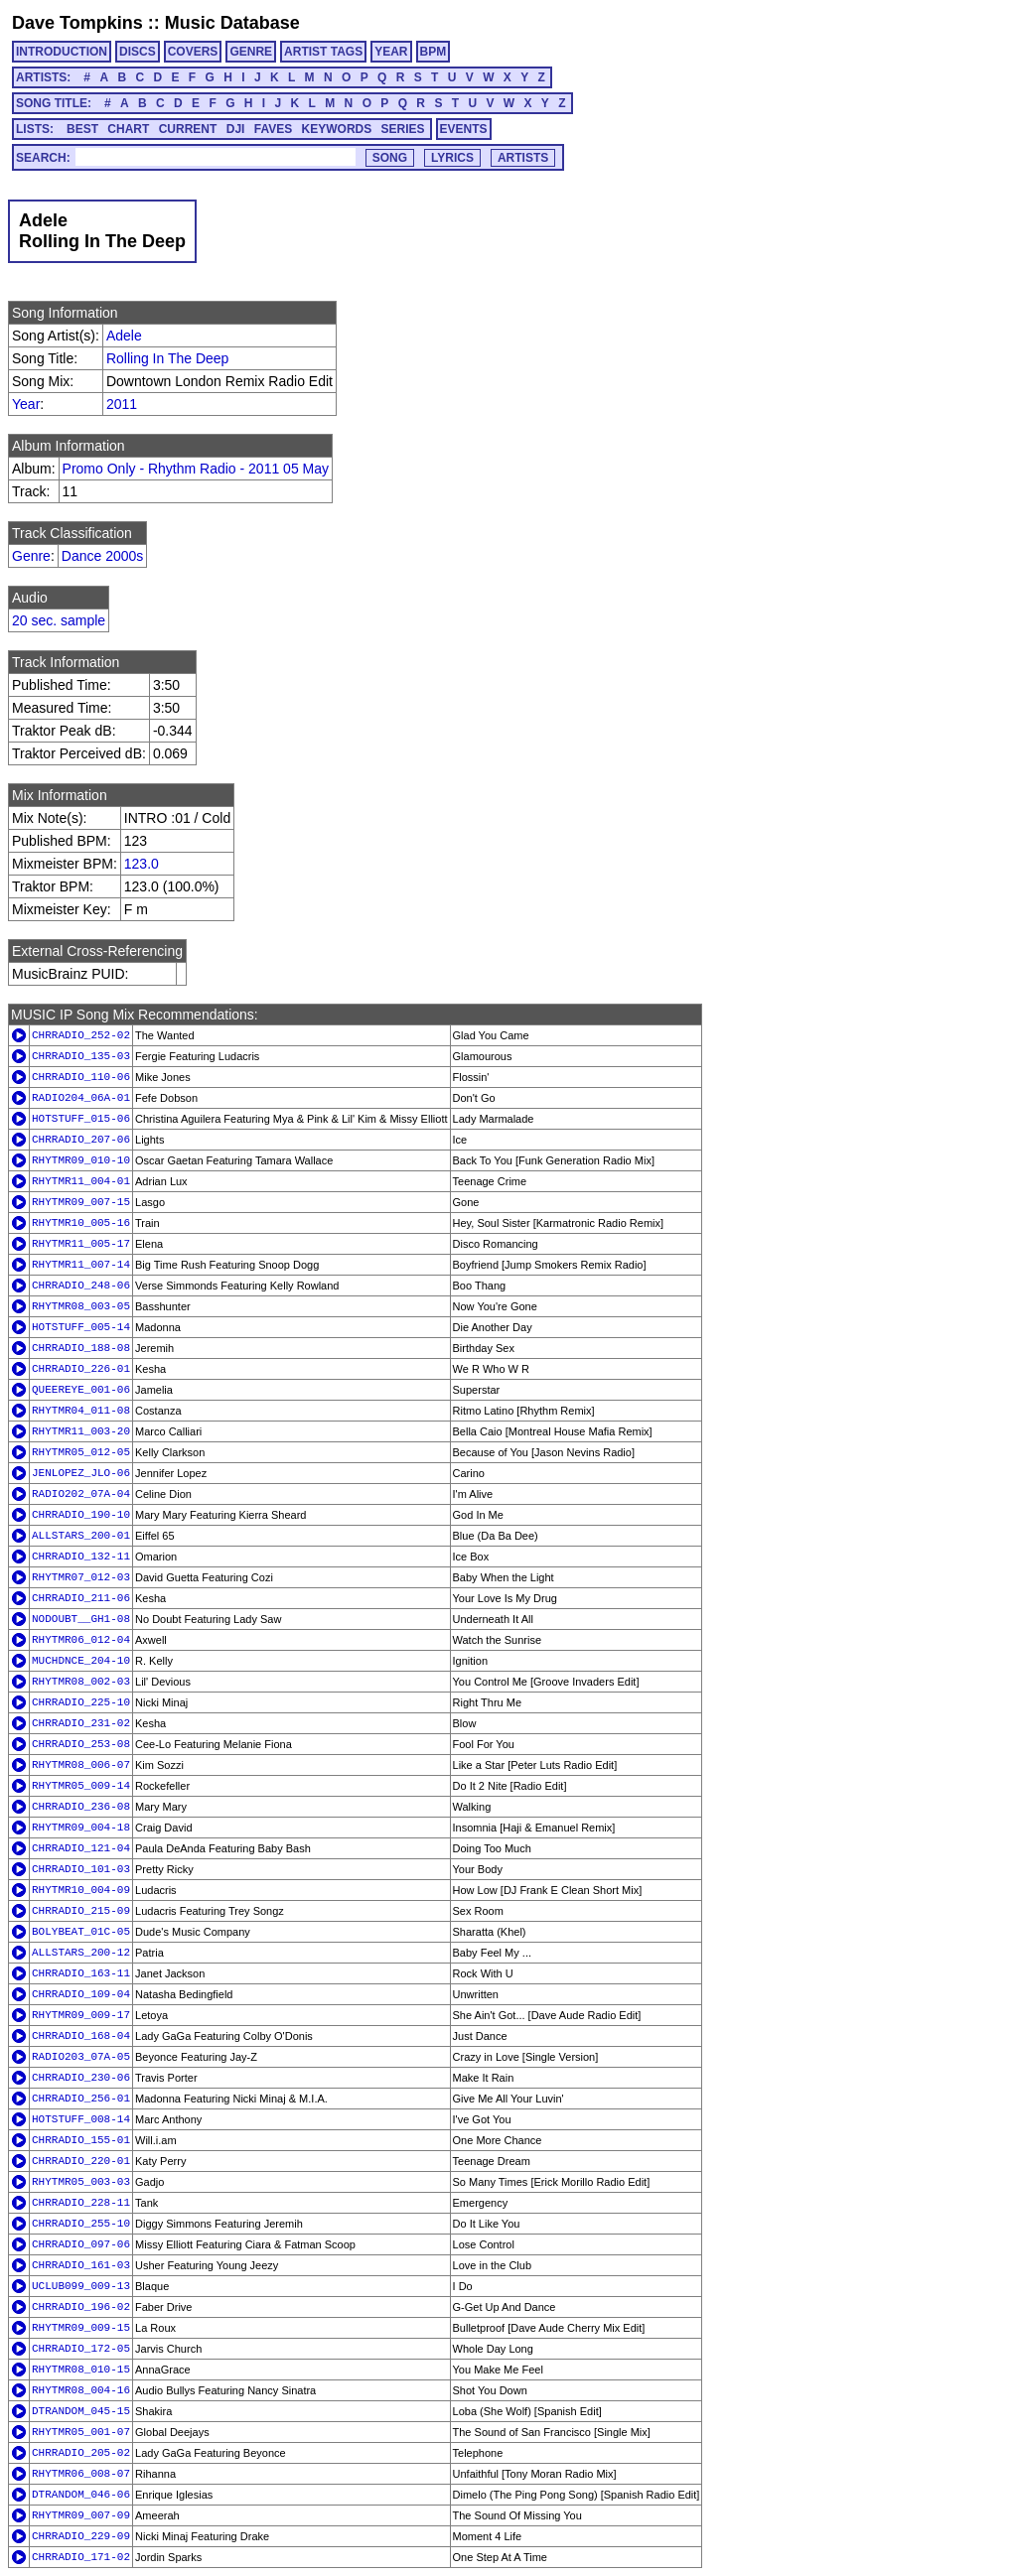  What do you see at coordinates (81, 2015) in the screenshot?
I see `RHYTMR09_009-17` at bounding box center [81, 2015].